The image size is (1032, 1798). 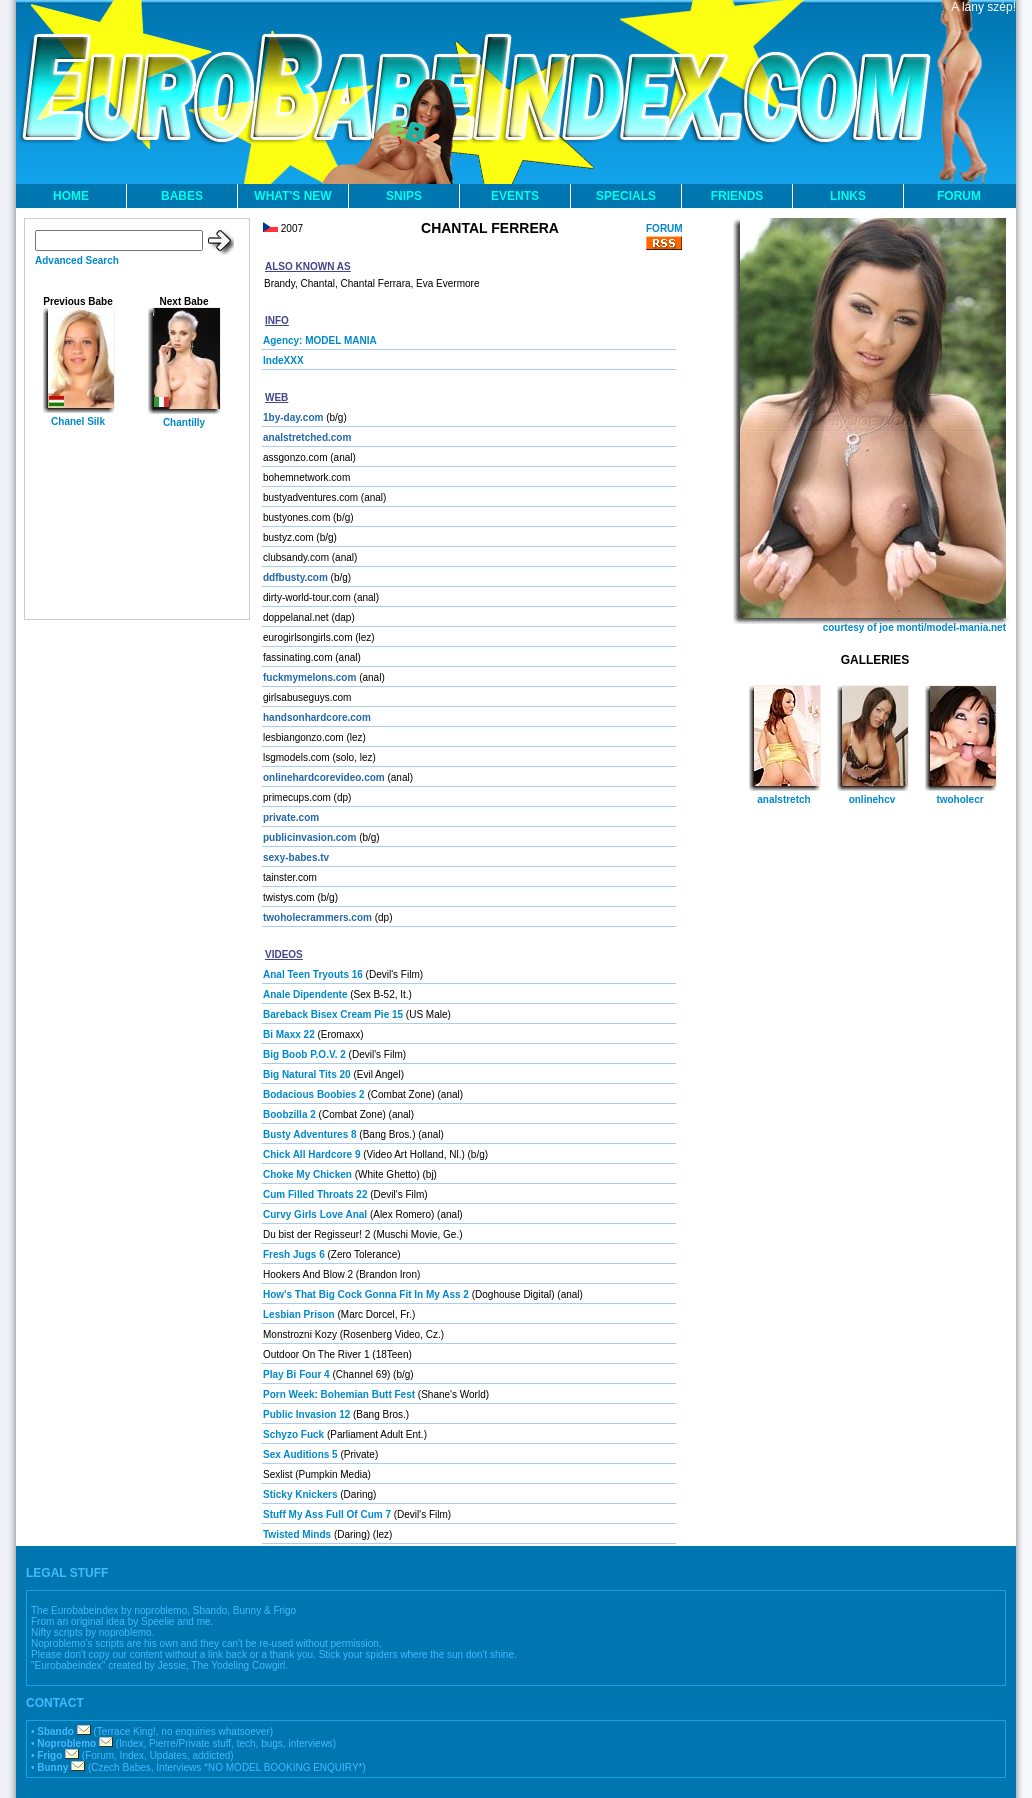 What do you see at coordinates (306, 1414) in the screenshot?
I see `Public Invasion 12` at bounding box center [306, 1414].